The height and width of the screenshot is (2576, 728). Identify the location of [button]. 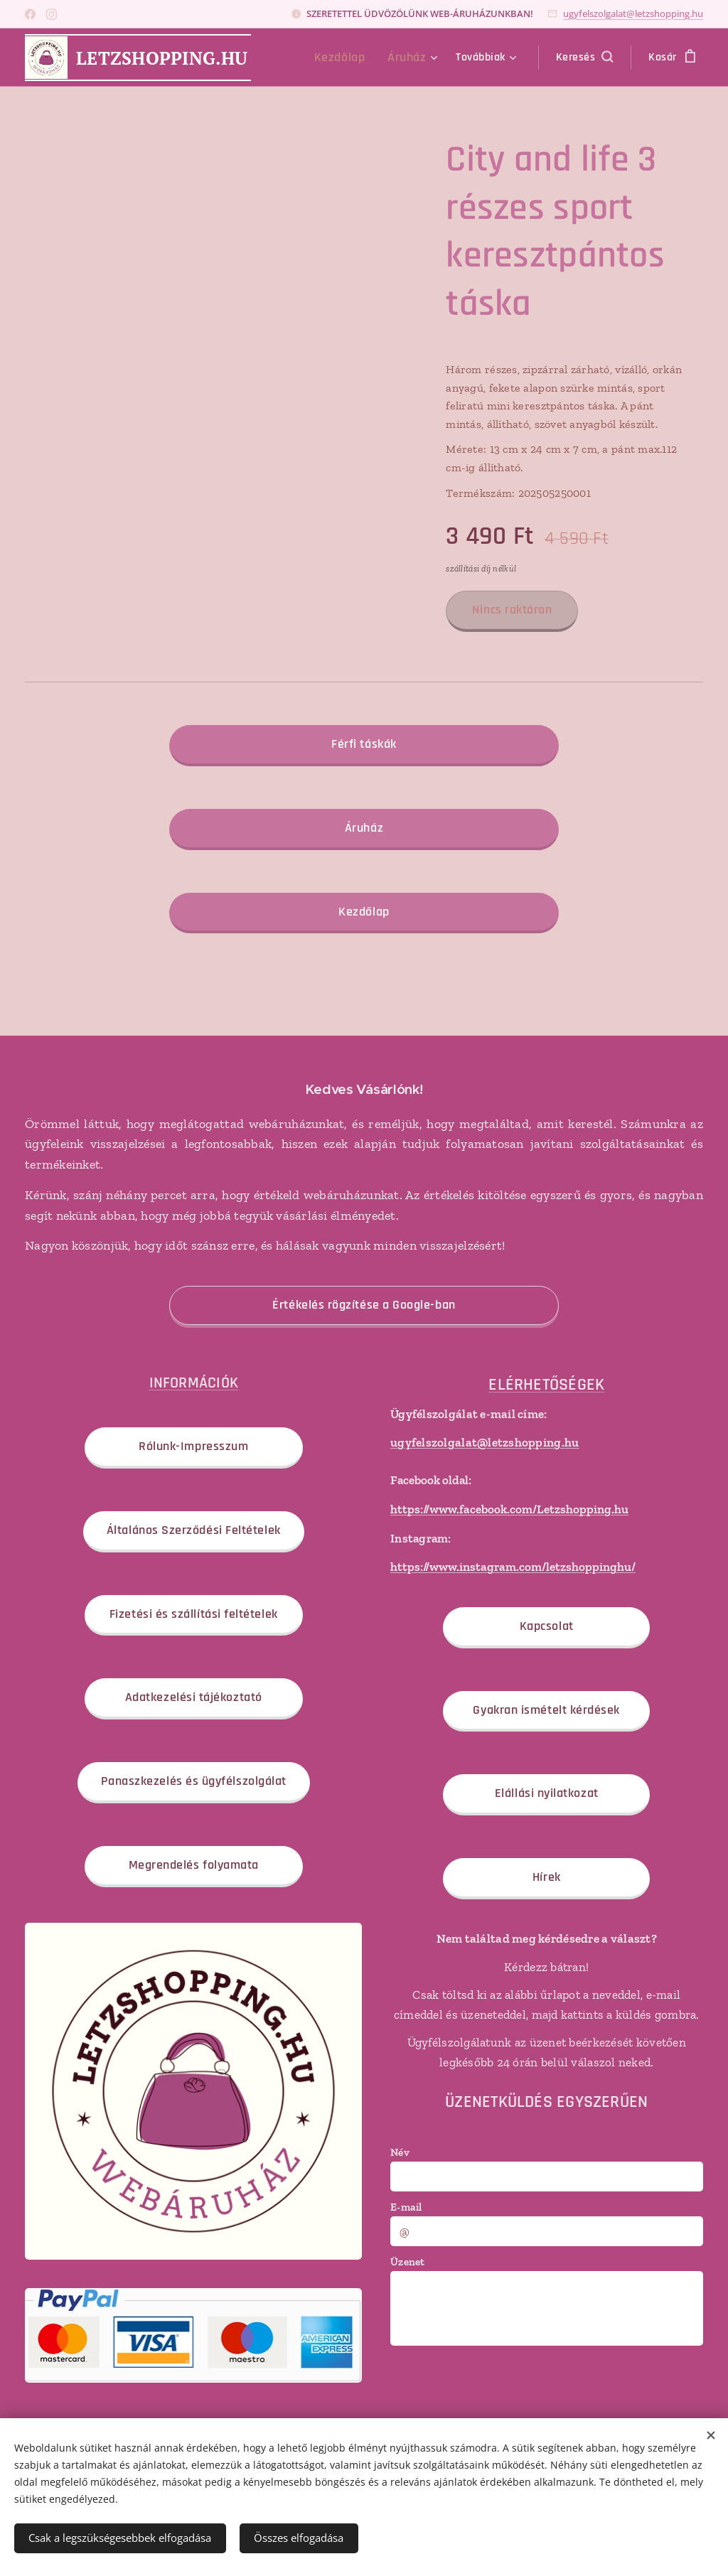
(584, 57).